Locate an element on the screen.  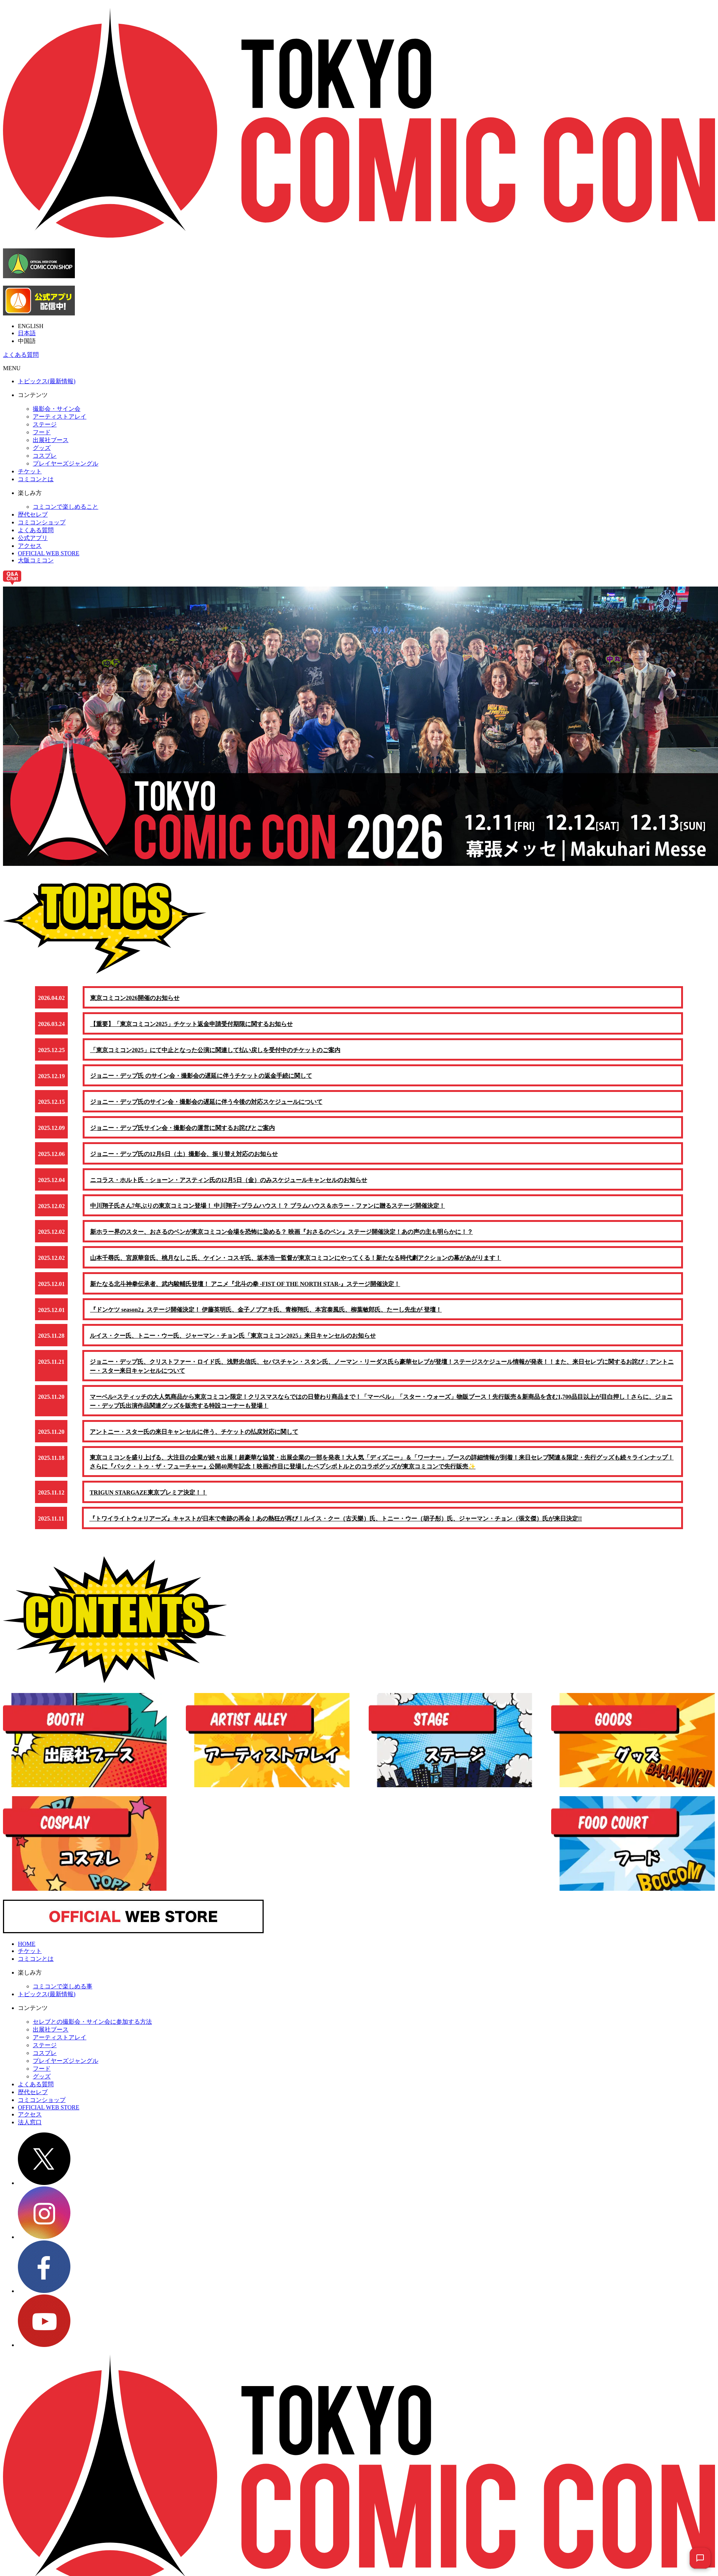
ジョニー・デップ氏 のサイン会・撮影会の遅延に伴うチケットの返金手続に関して is located at coordinates (201, 1077).